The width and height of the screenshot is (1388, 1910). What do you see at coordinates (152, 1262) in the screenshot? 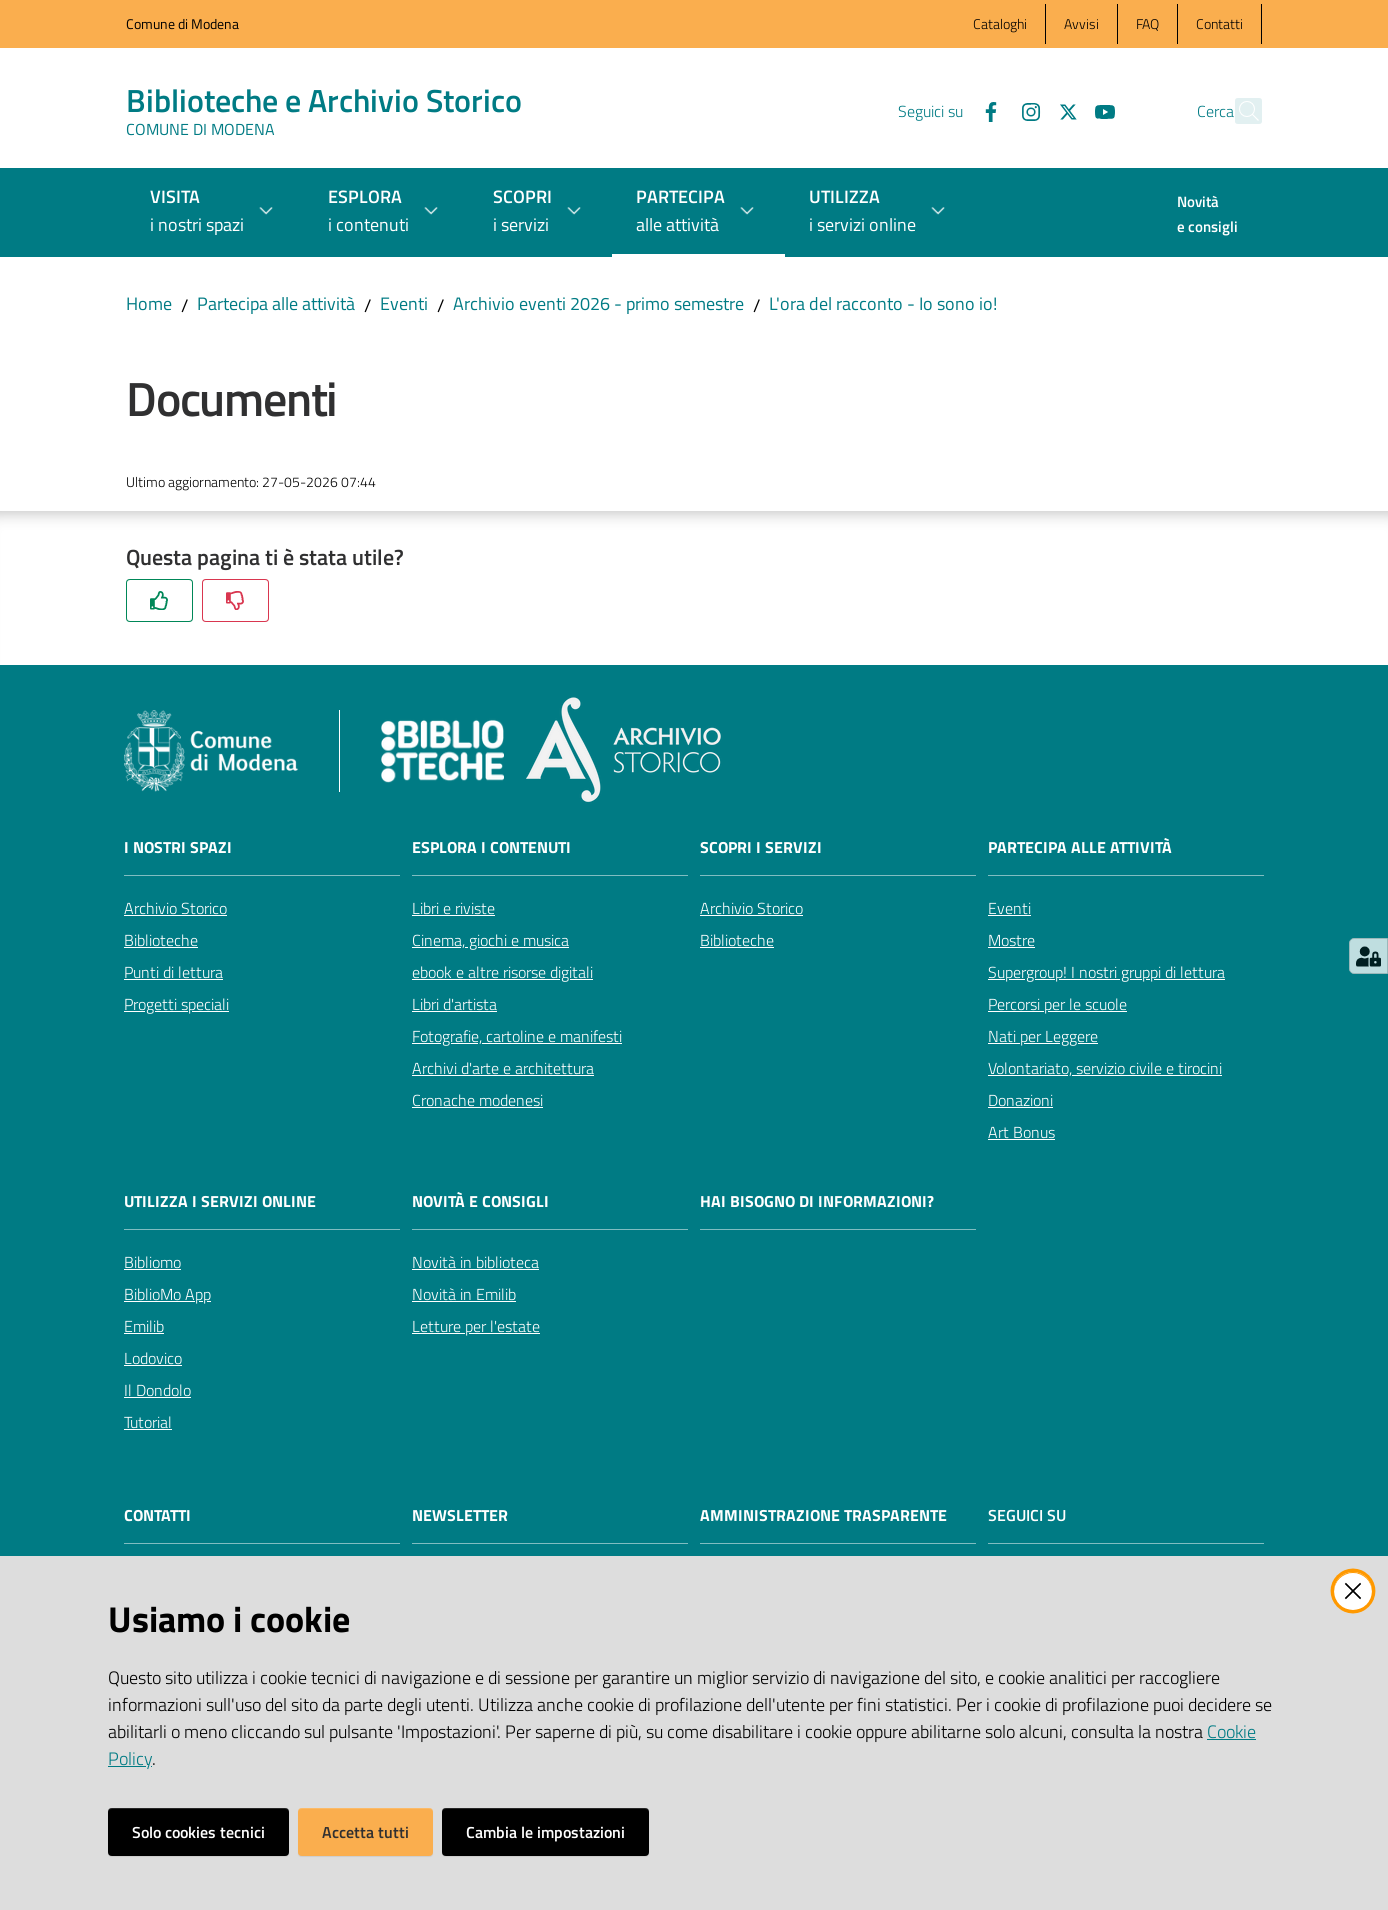
I see `Bibliomo` at bounding box center [152, 1262].